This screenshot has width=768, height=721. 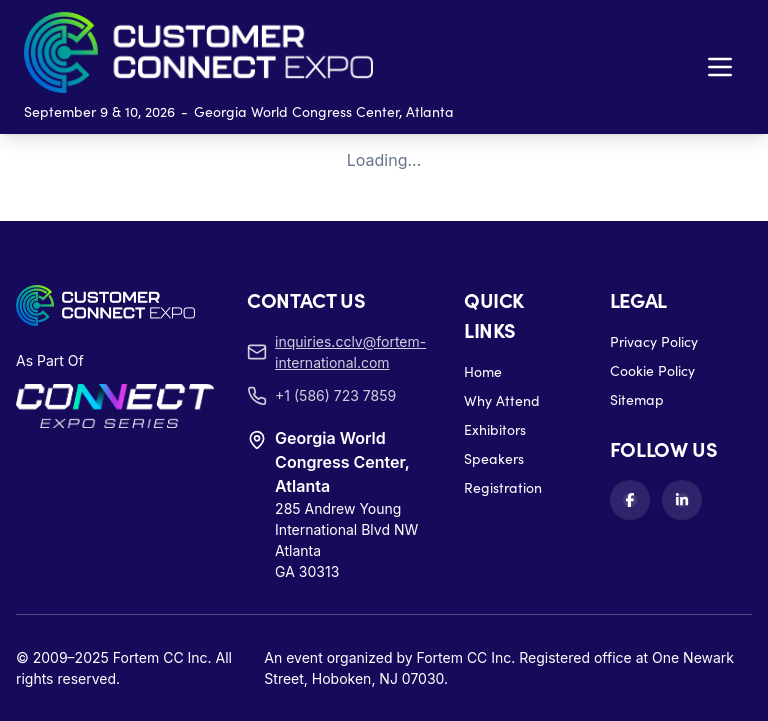 What do you see at coordinates (495, 429) in the screenshot?
I see `Exhibitors` at bounding box center [495, 429].